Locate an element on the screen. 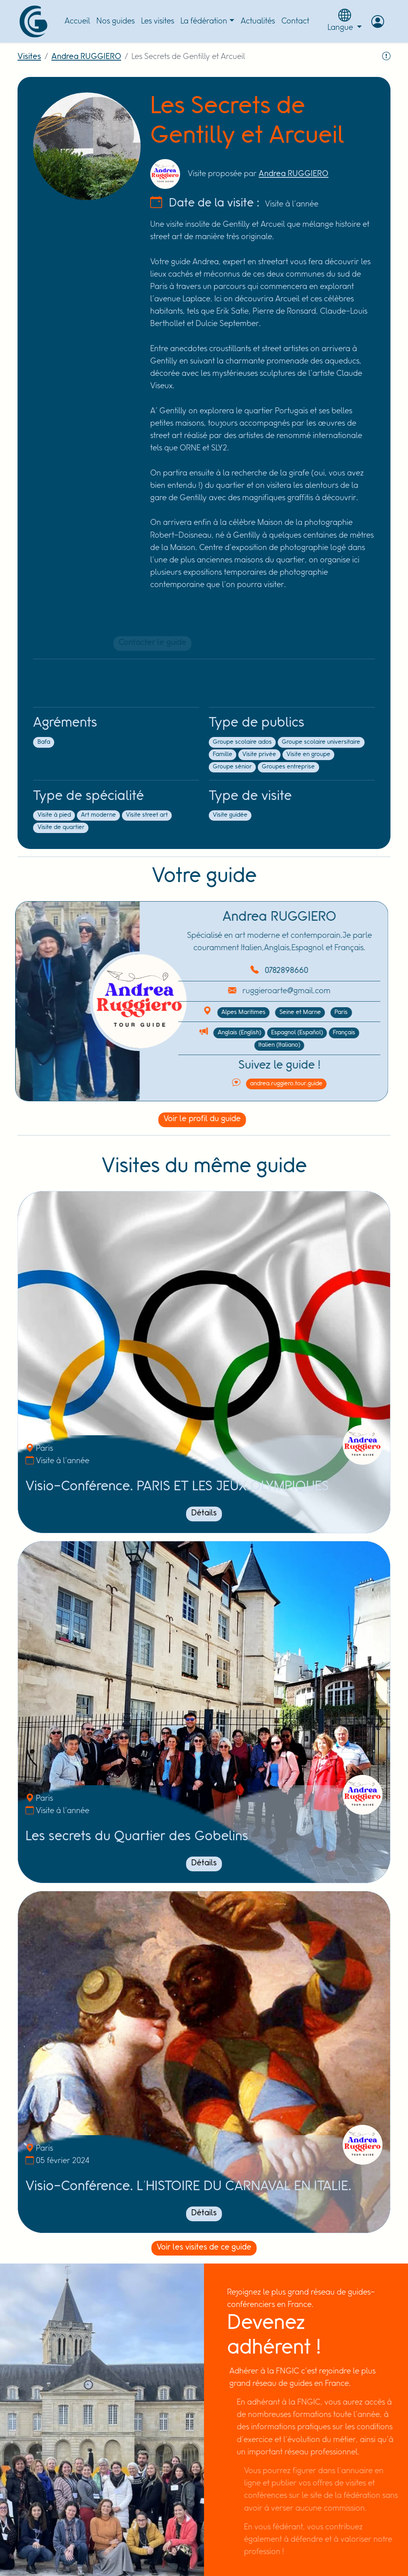 Image resolution: width=408 pixels, height=2576 pixels. Actualités is located at coordinates (258, 21).